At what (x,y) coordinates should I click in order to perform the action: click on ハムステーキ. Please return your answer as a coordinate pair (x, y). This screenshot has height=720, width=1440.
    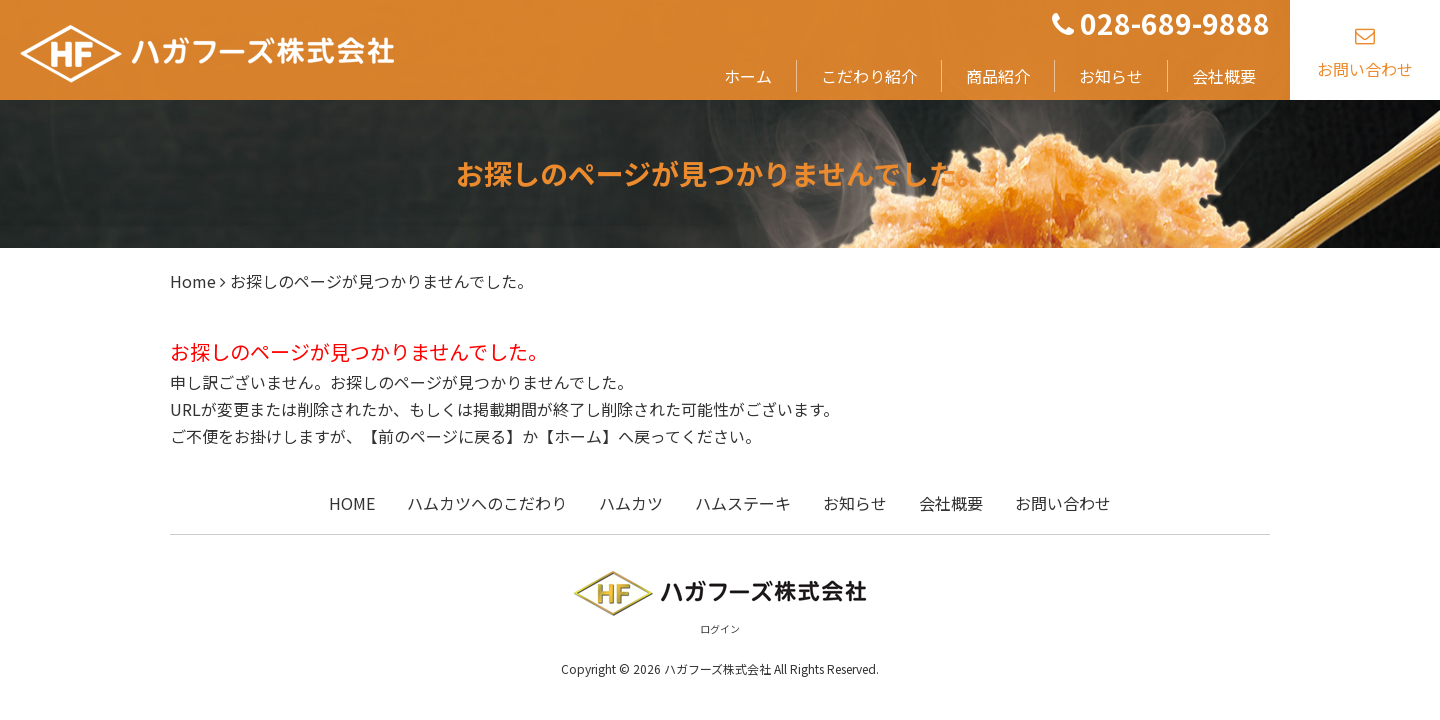
    Looking at the image, I should click on (743, 503).